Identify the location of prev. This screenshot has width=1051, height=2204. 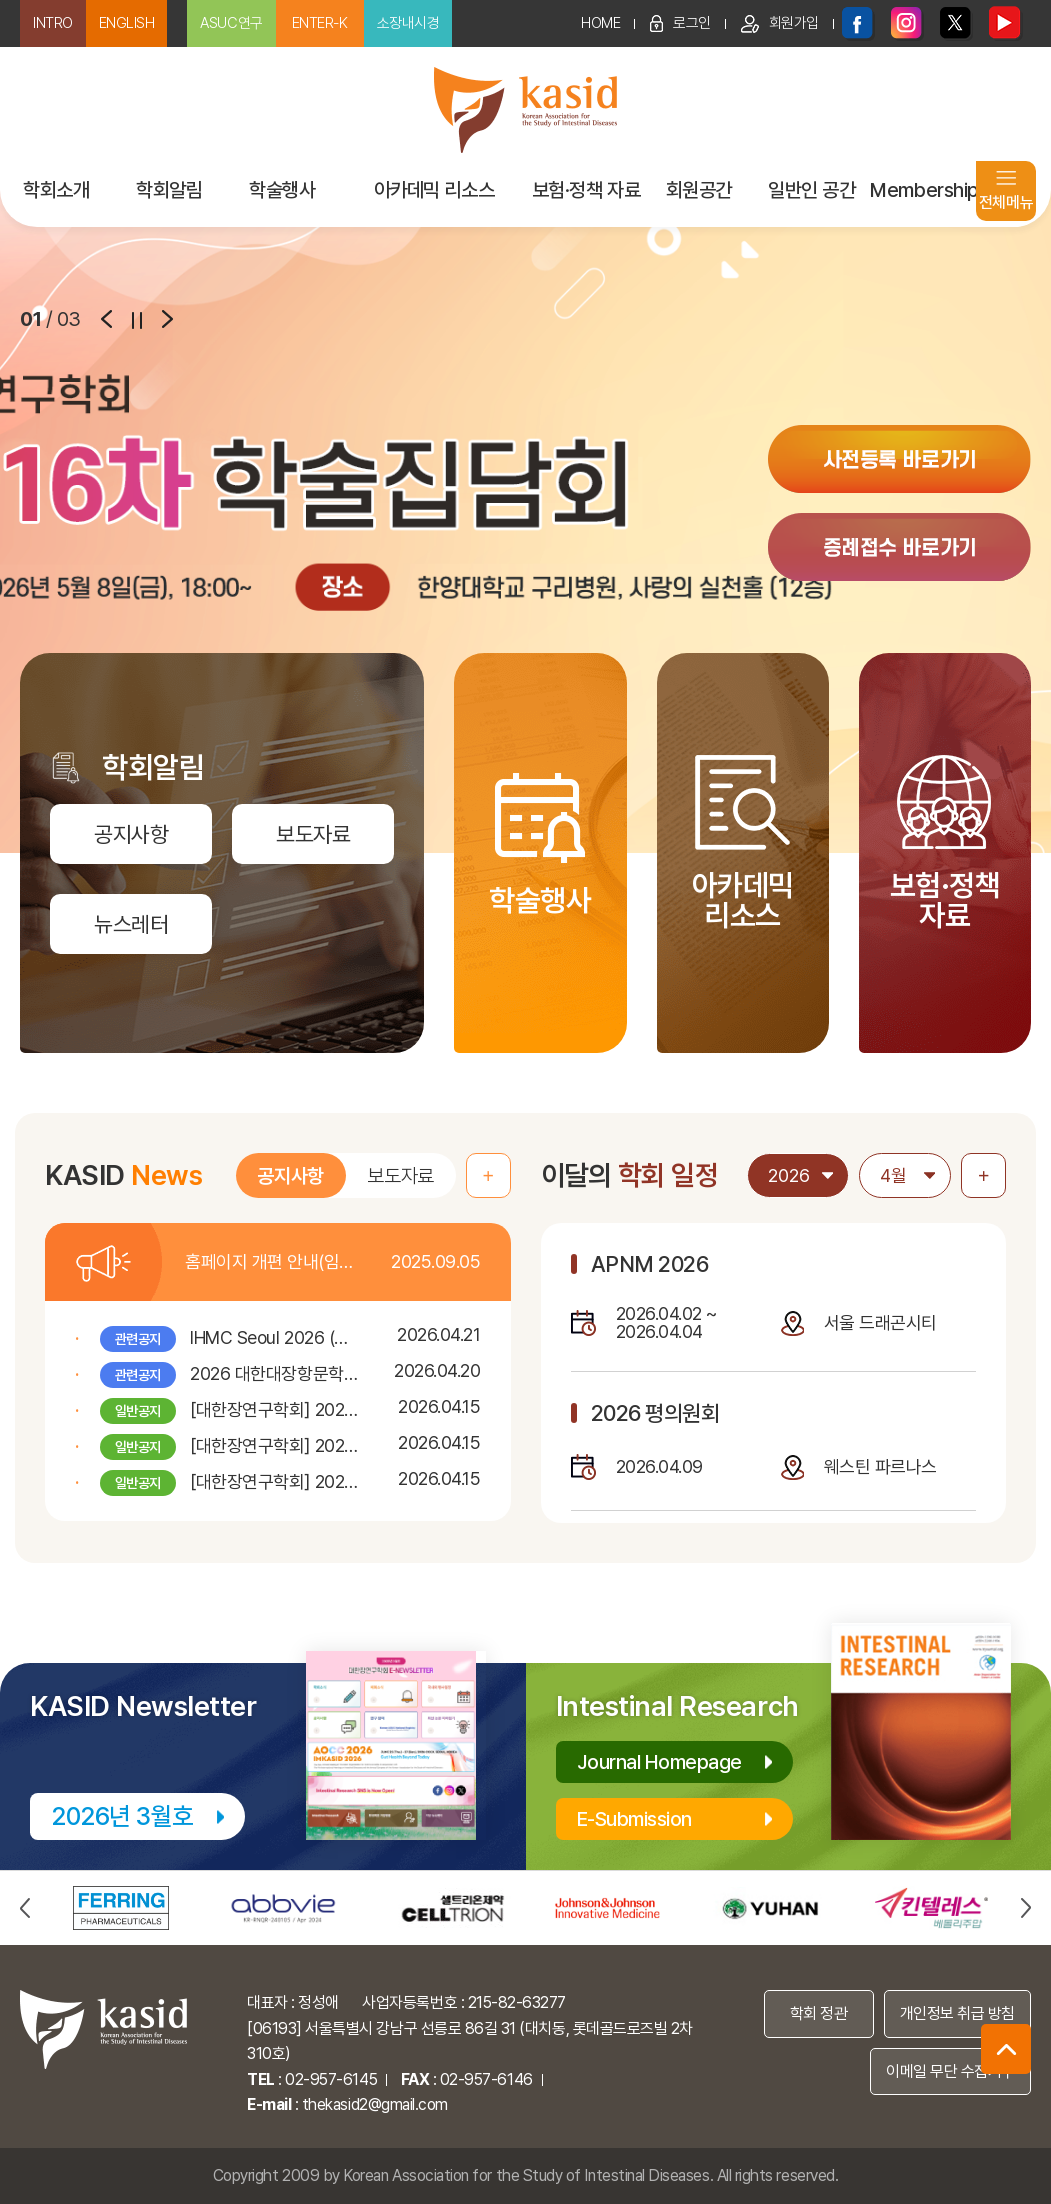
(106, 319).